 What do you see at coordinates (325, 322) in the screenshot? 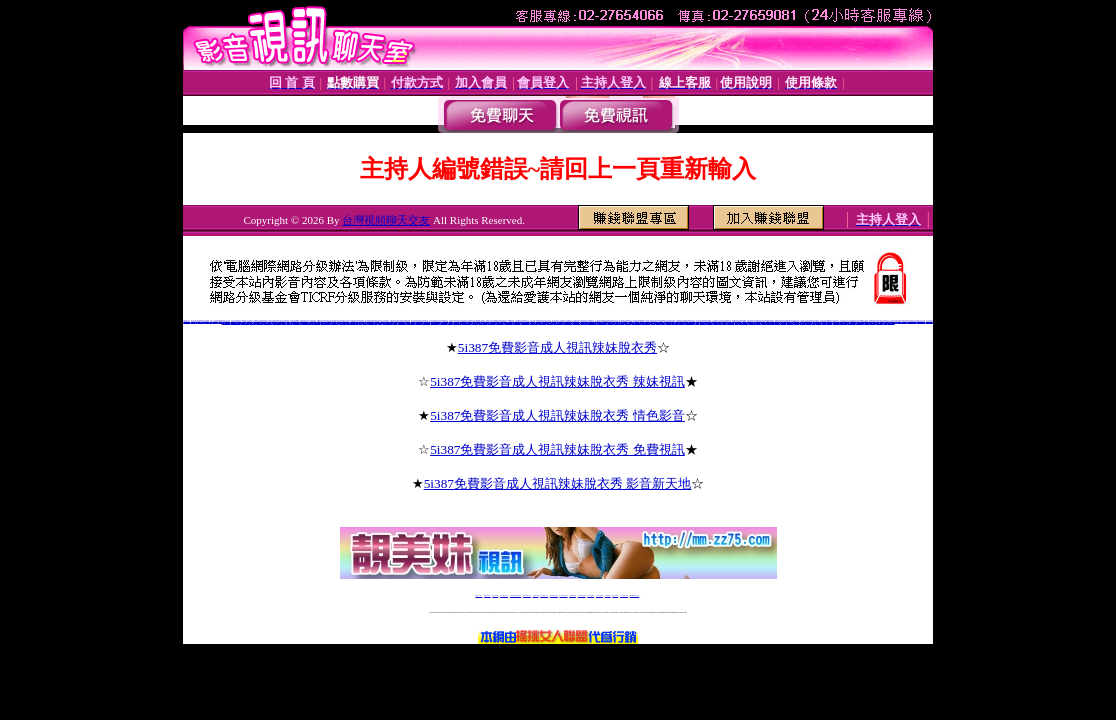
I see `順德富婆的qq交友群` at bounding box center [325, 322].